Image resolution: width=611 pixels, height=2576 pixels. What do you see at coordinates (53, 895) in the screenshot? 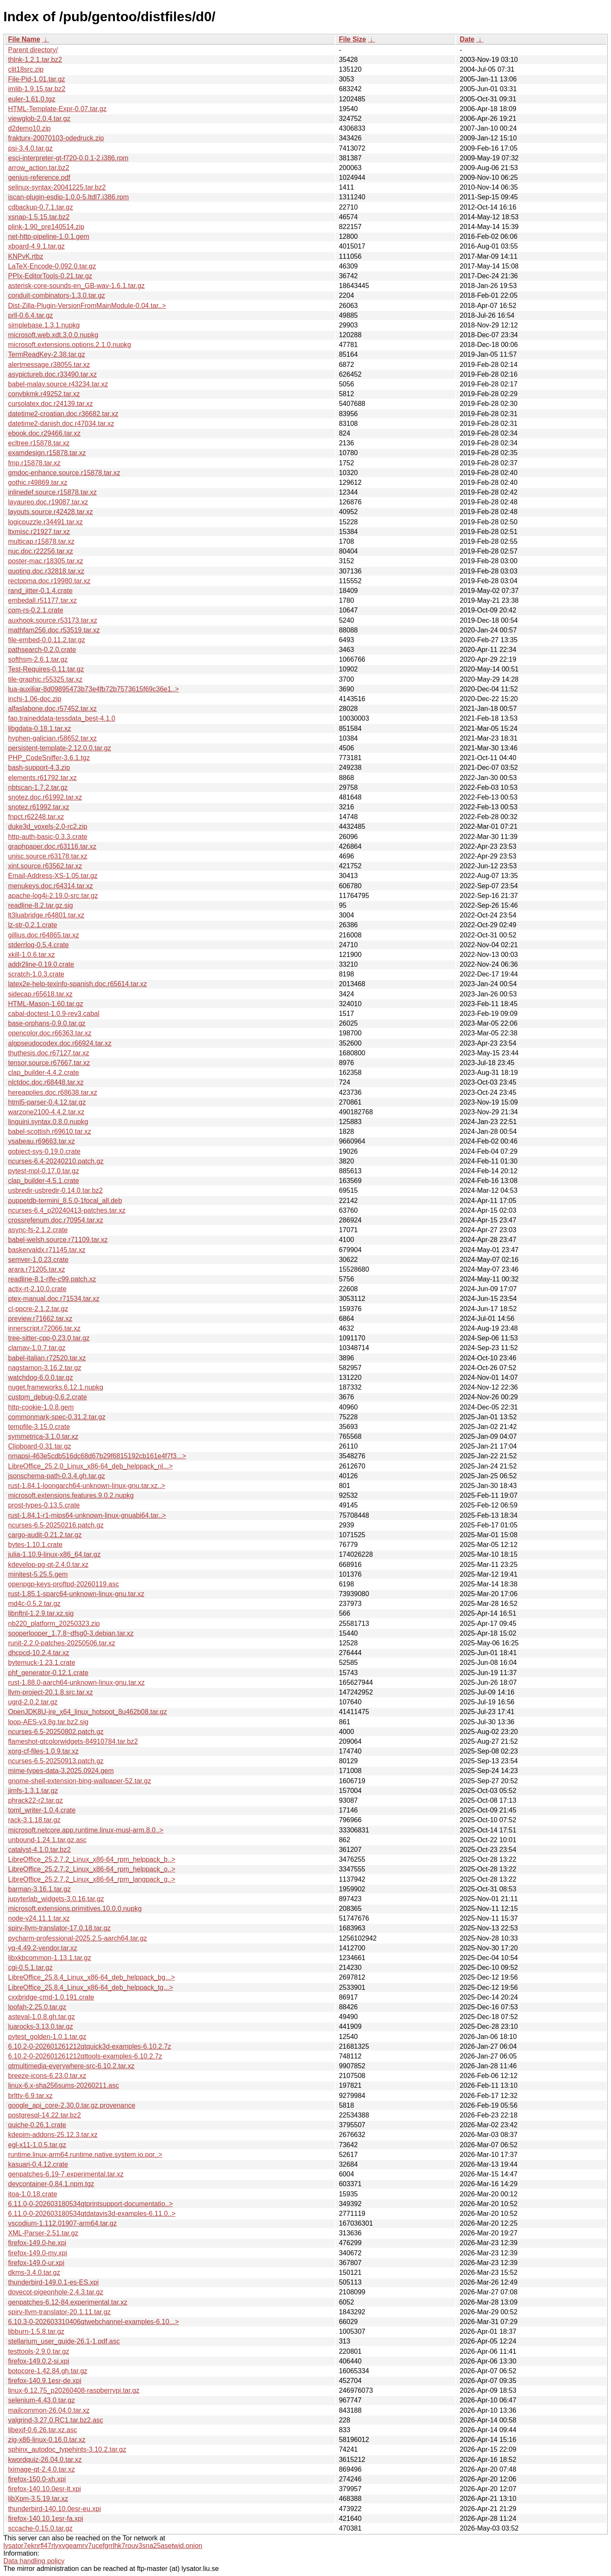
I see `apache-log4j-2.19.0-src.tar.gz` at bounding box center [53, 895].